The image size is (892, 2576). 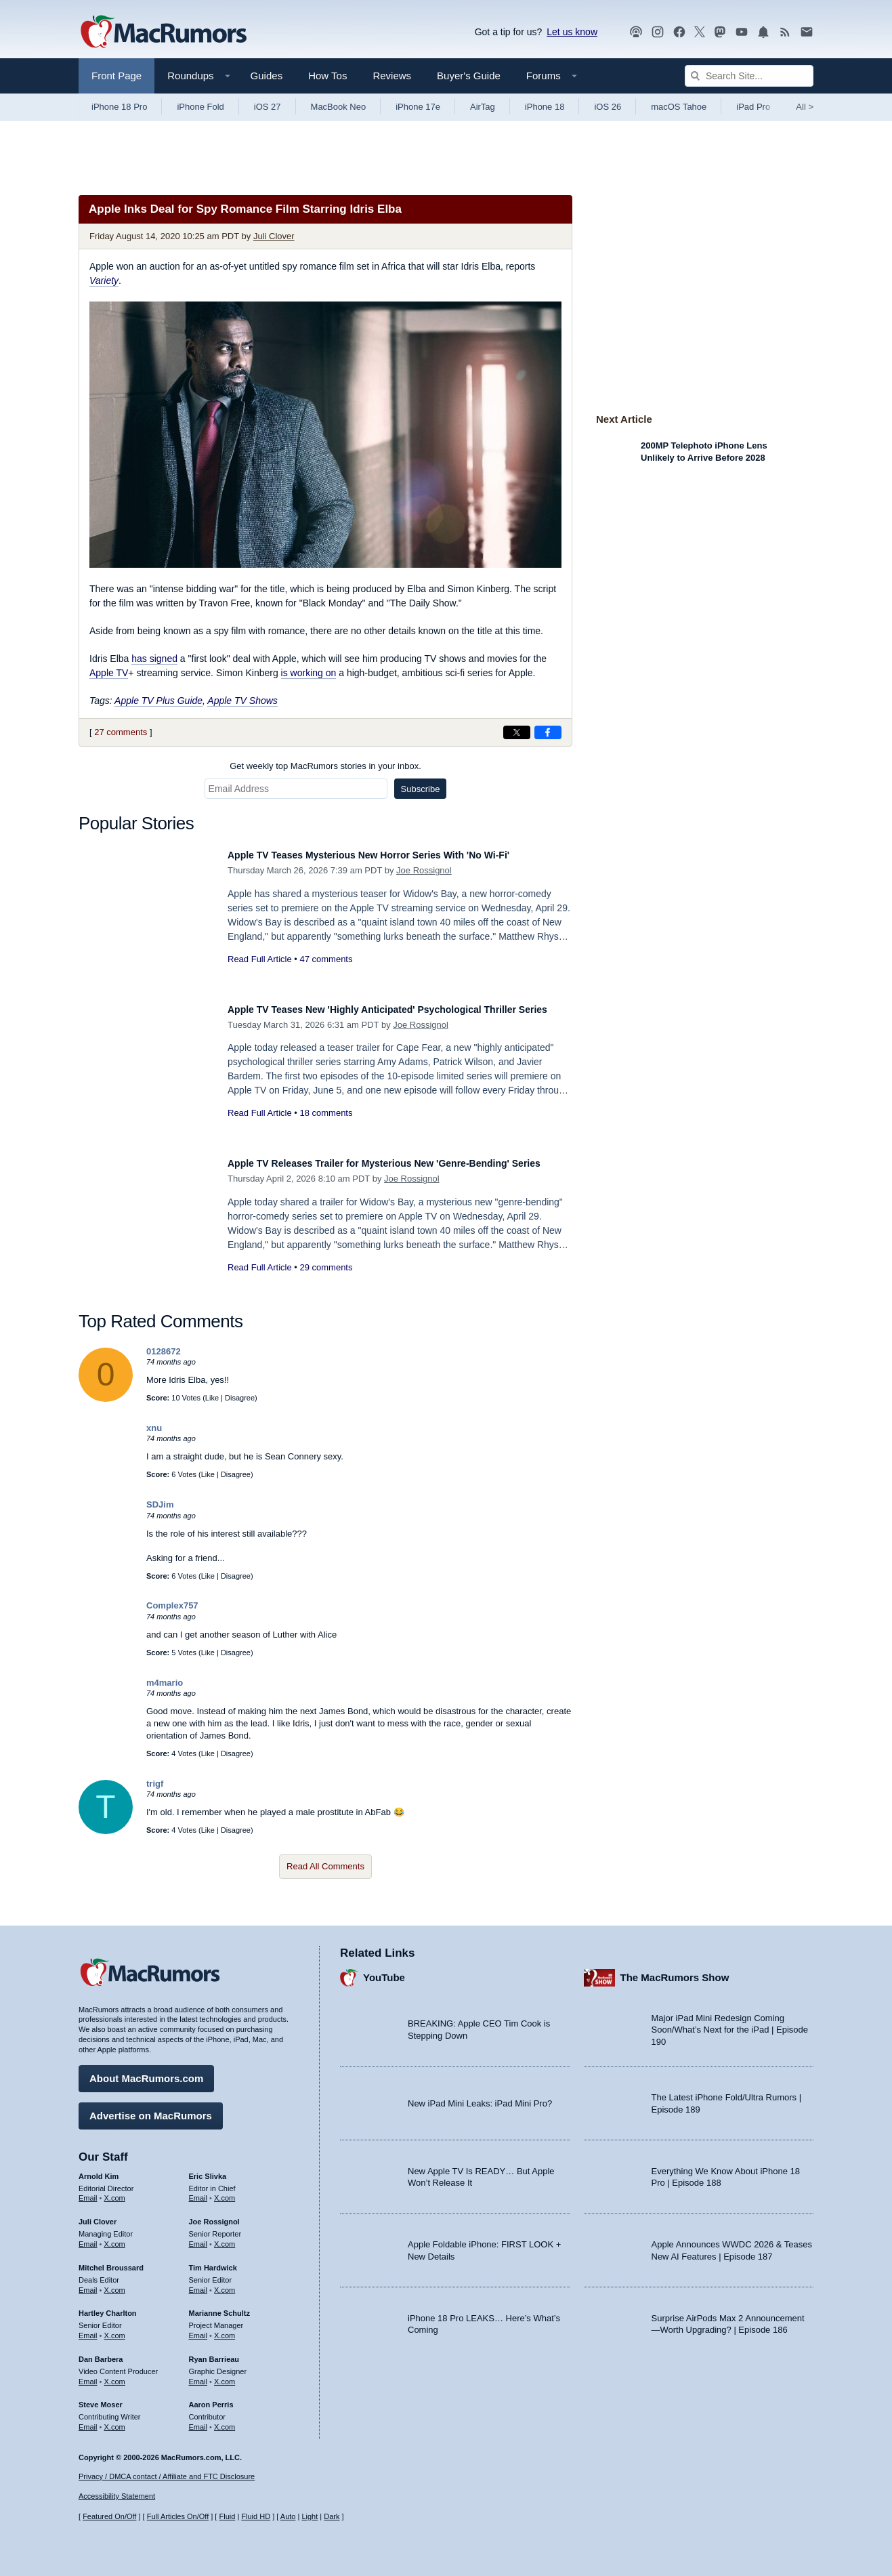 What do you see at coordinates (114, 2283) in the screenshot?
I see `X.com [Follow Mitchel Broussard on X.com]` at bounding box center [114, 2283].